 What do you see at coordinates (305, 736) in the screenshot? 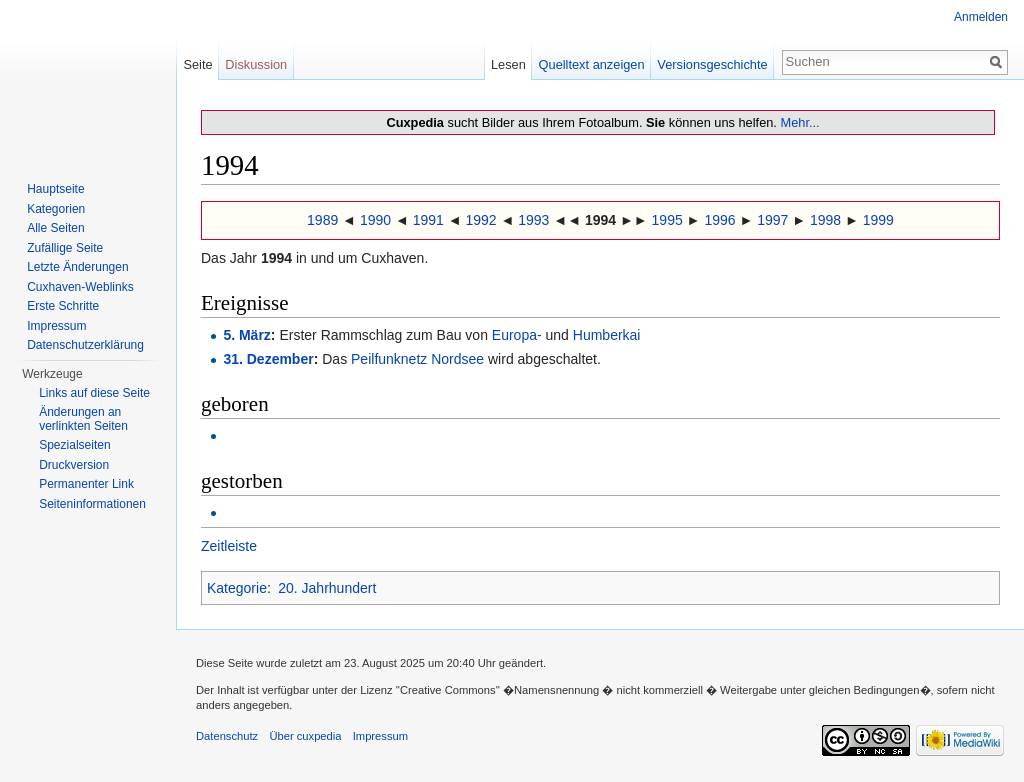
I see `Über cuxpedia` at bounding box center [305, 736].